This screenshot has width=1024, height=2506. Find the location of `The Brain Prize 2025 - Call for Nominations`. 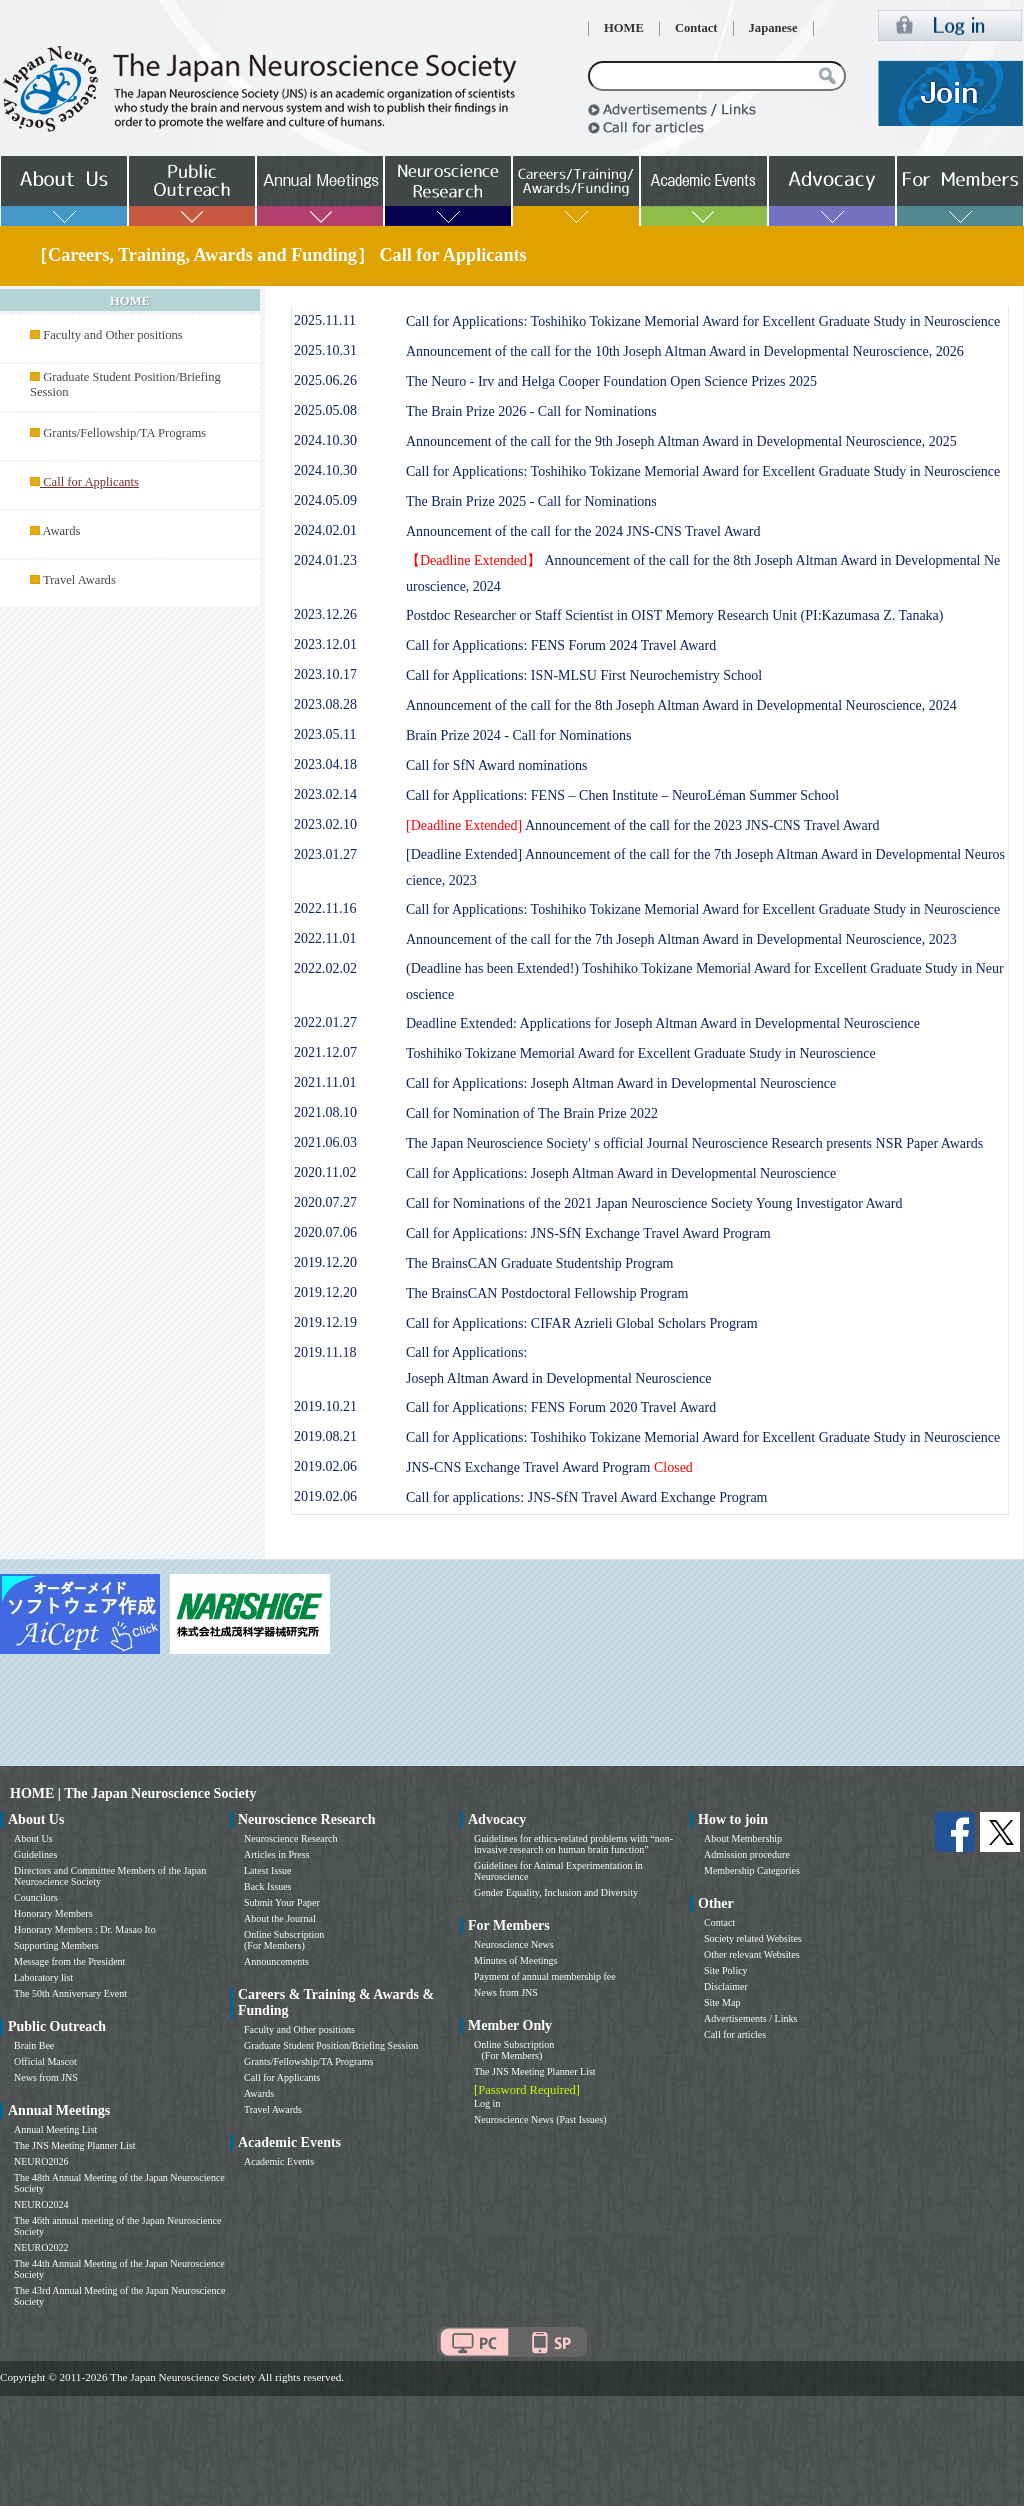

The Brain Prize 2025 - Call for Nominations is located at coordinates (531, 501).